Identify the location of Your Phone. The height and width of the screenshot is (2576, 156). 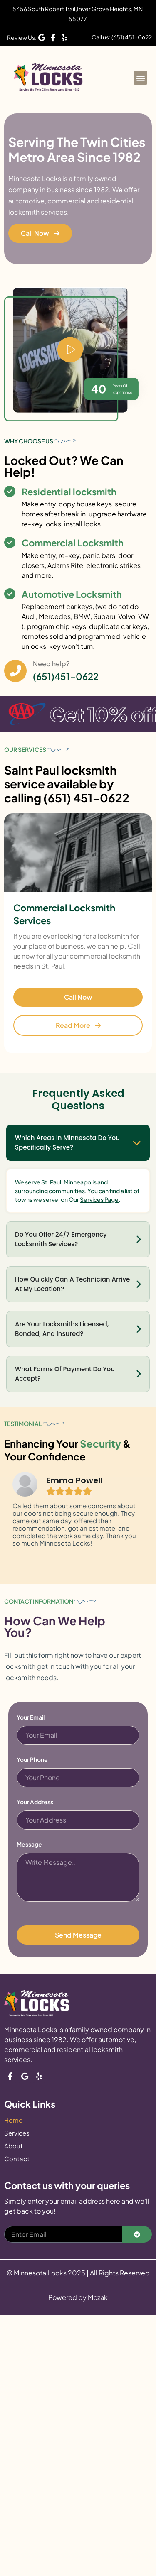
(32, 1759).